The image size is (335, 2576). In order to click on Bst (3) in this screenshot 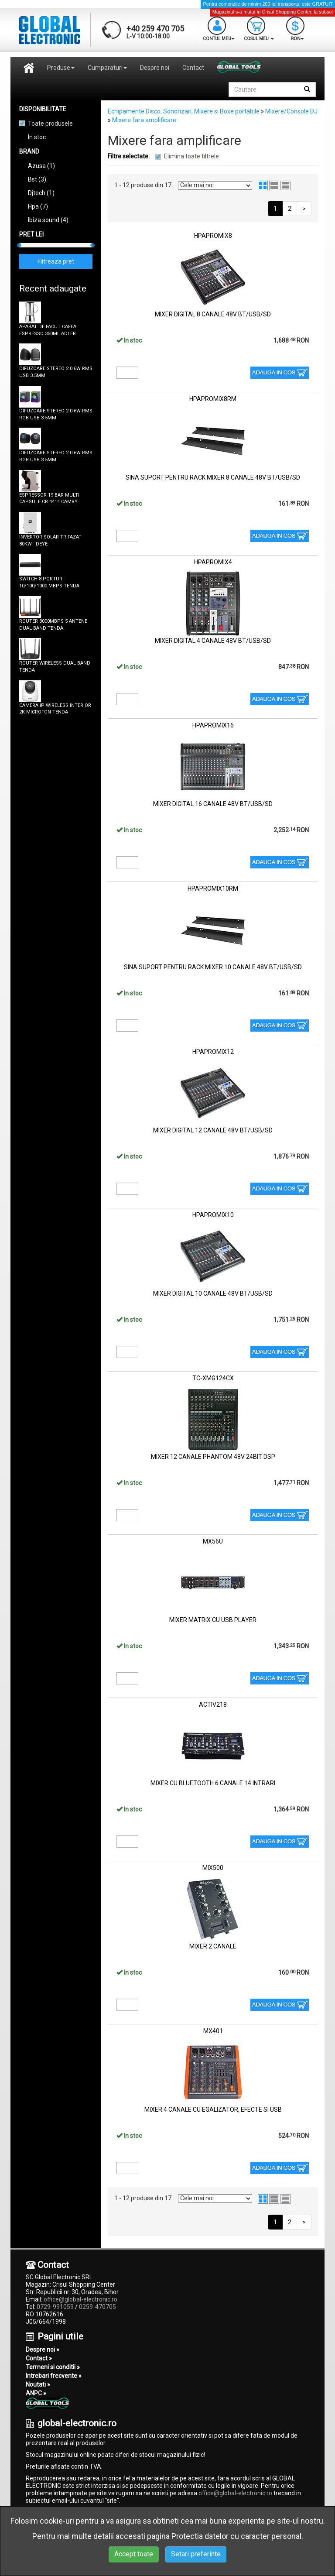, I will do `click(37, 179)`.